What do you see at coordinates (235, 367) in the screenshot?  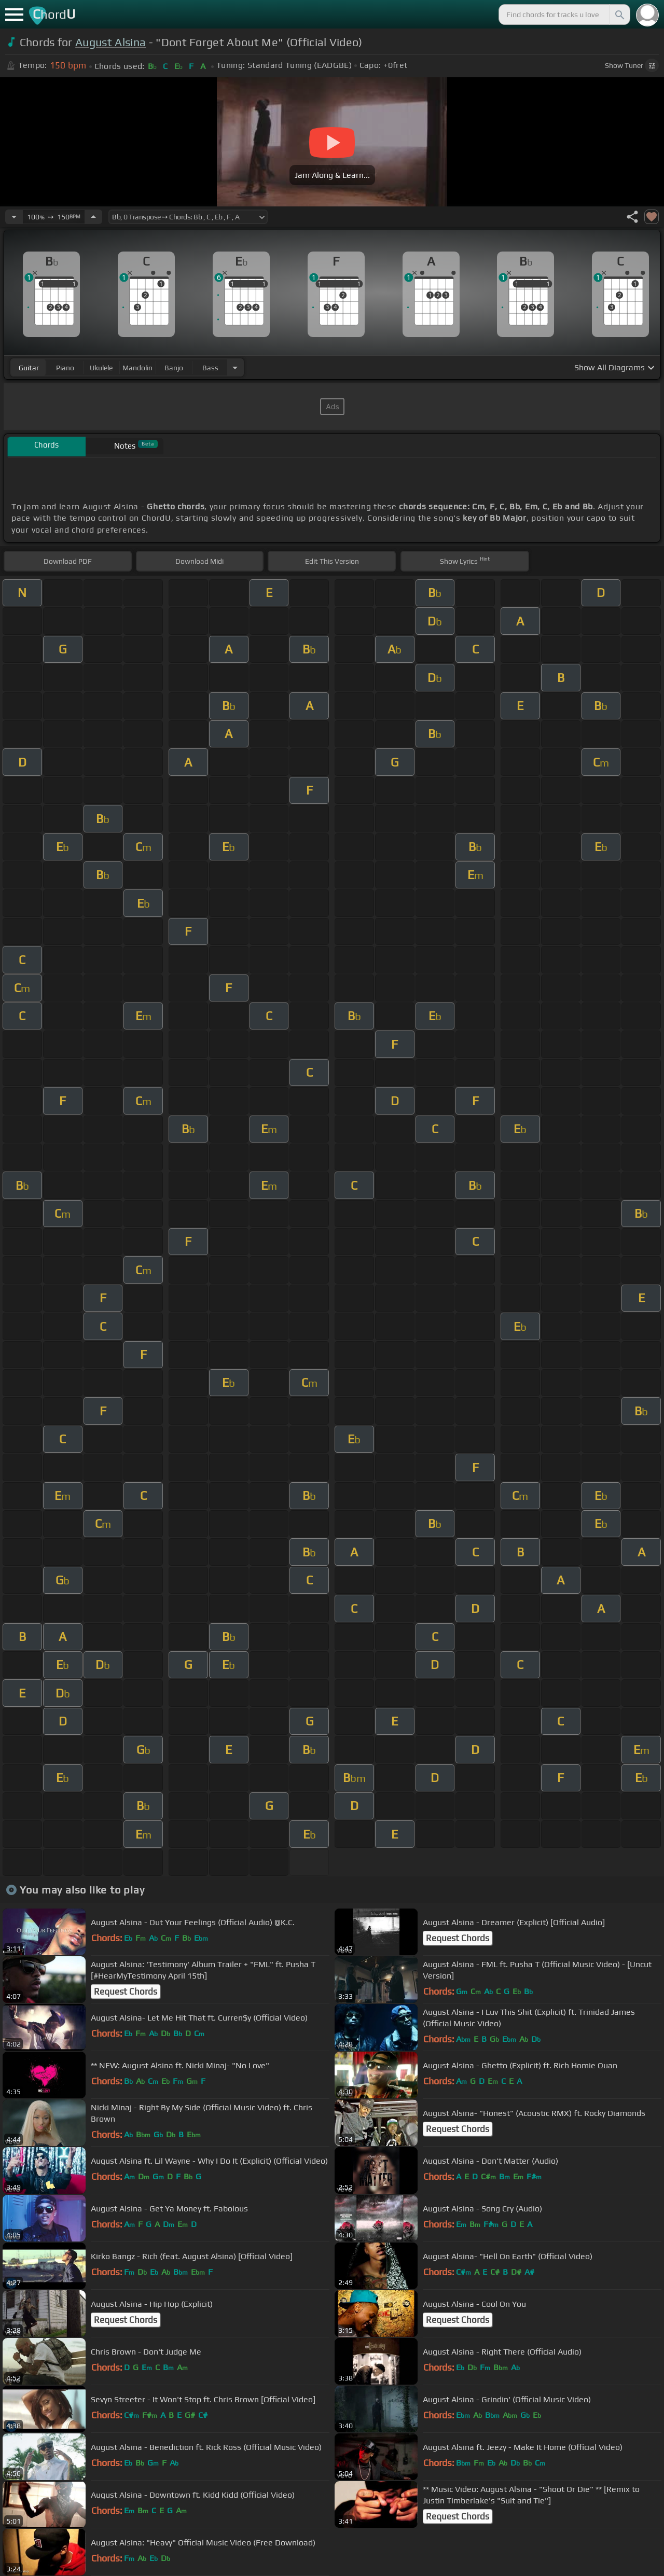 I see `[Choose Instrument]` at bounding box center [235, 367].